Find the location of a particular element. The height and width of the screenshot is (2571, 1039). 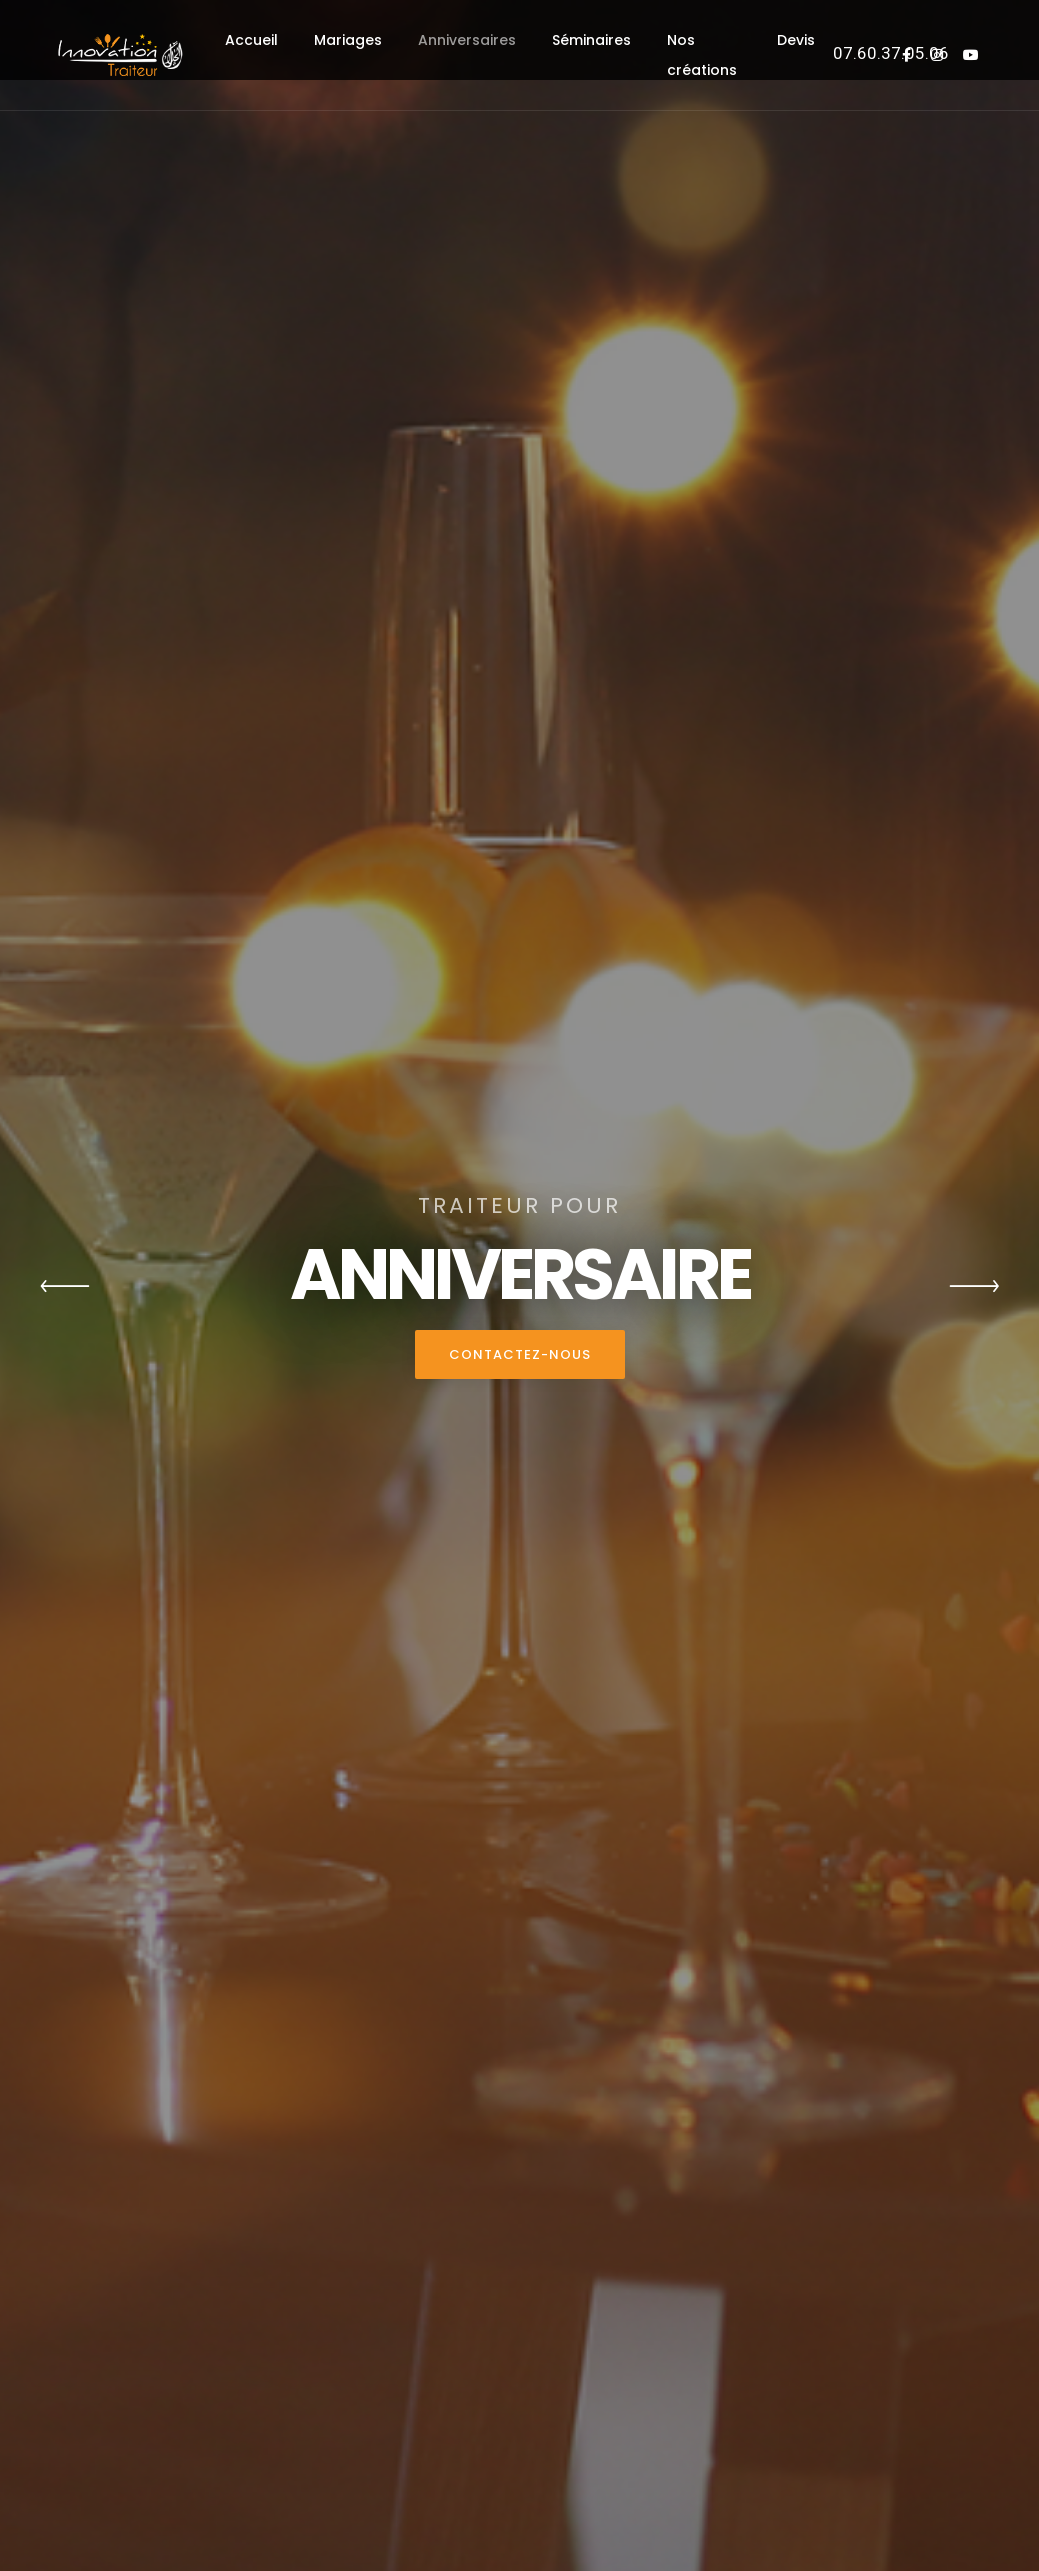

Mariages is located at coordinates (348, 40).